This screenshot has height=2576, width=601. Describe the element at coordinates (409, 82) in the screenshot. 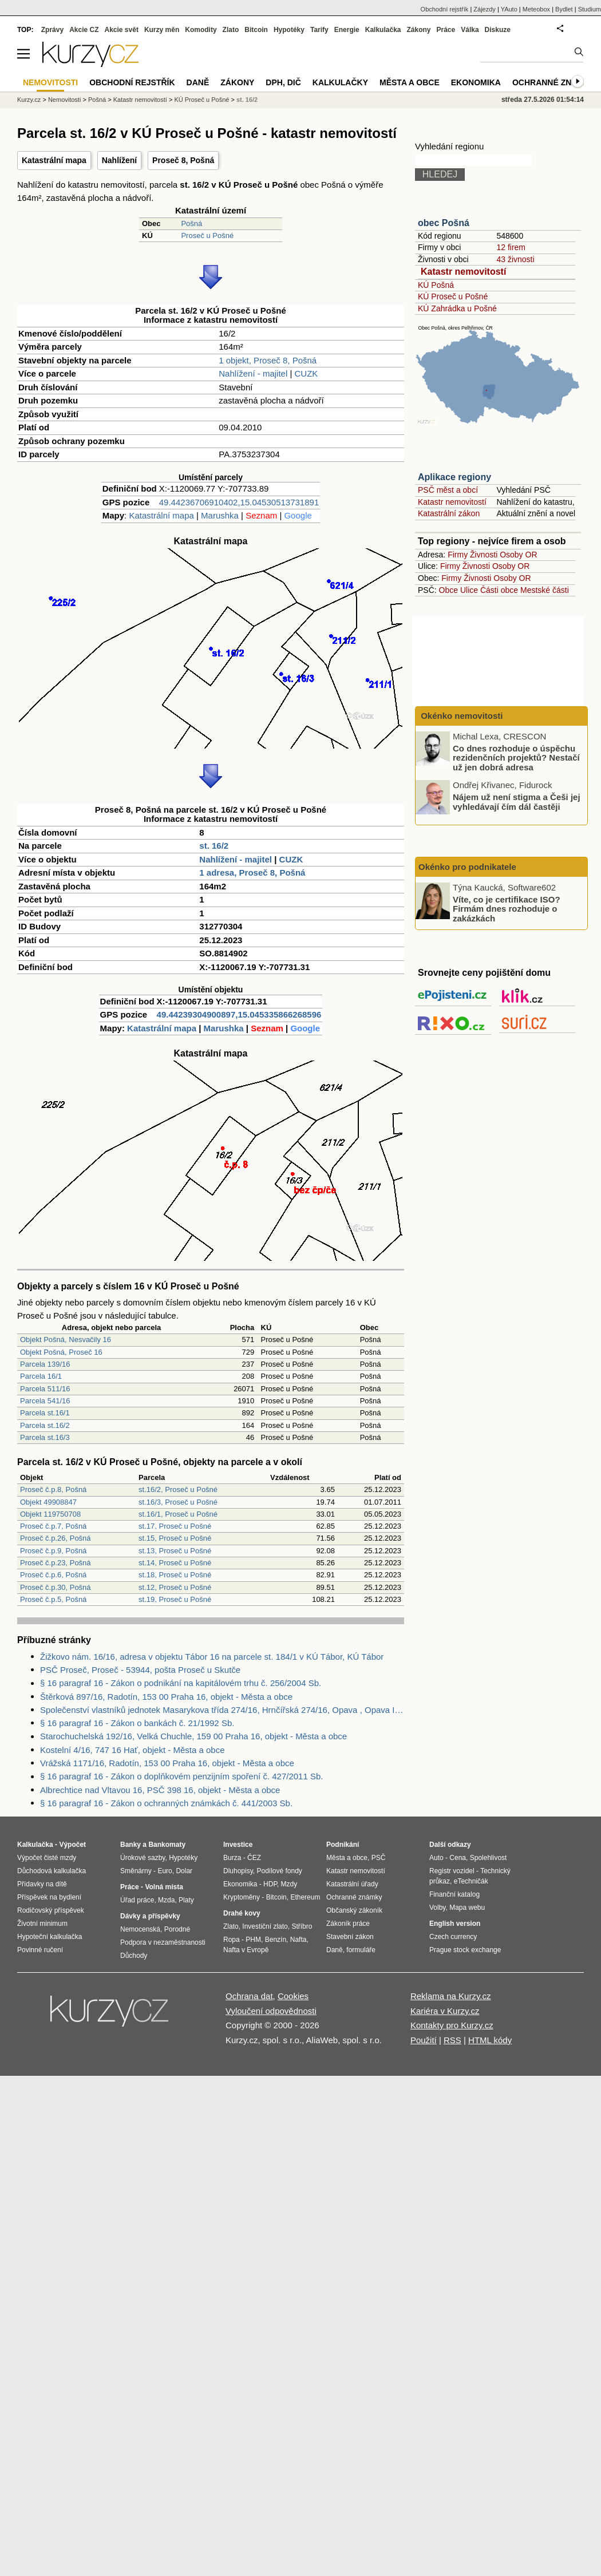

I see `Města a obce` at that location.